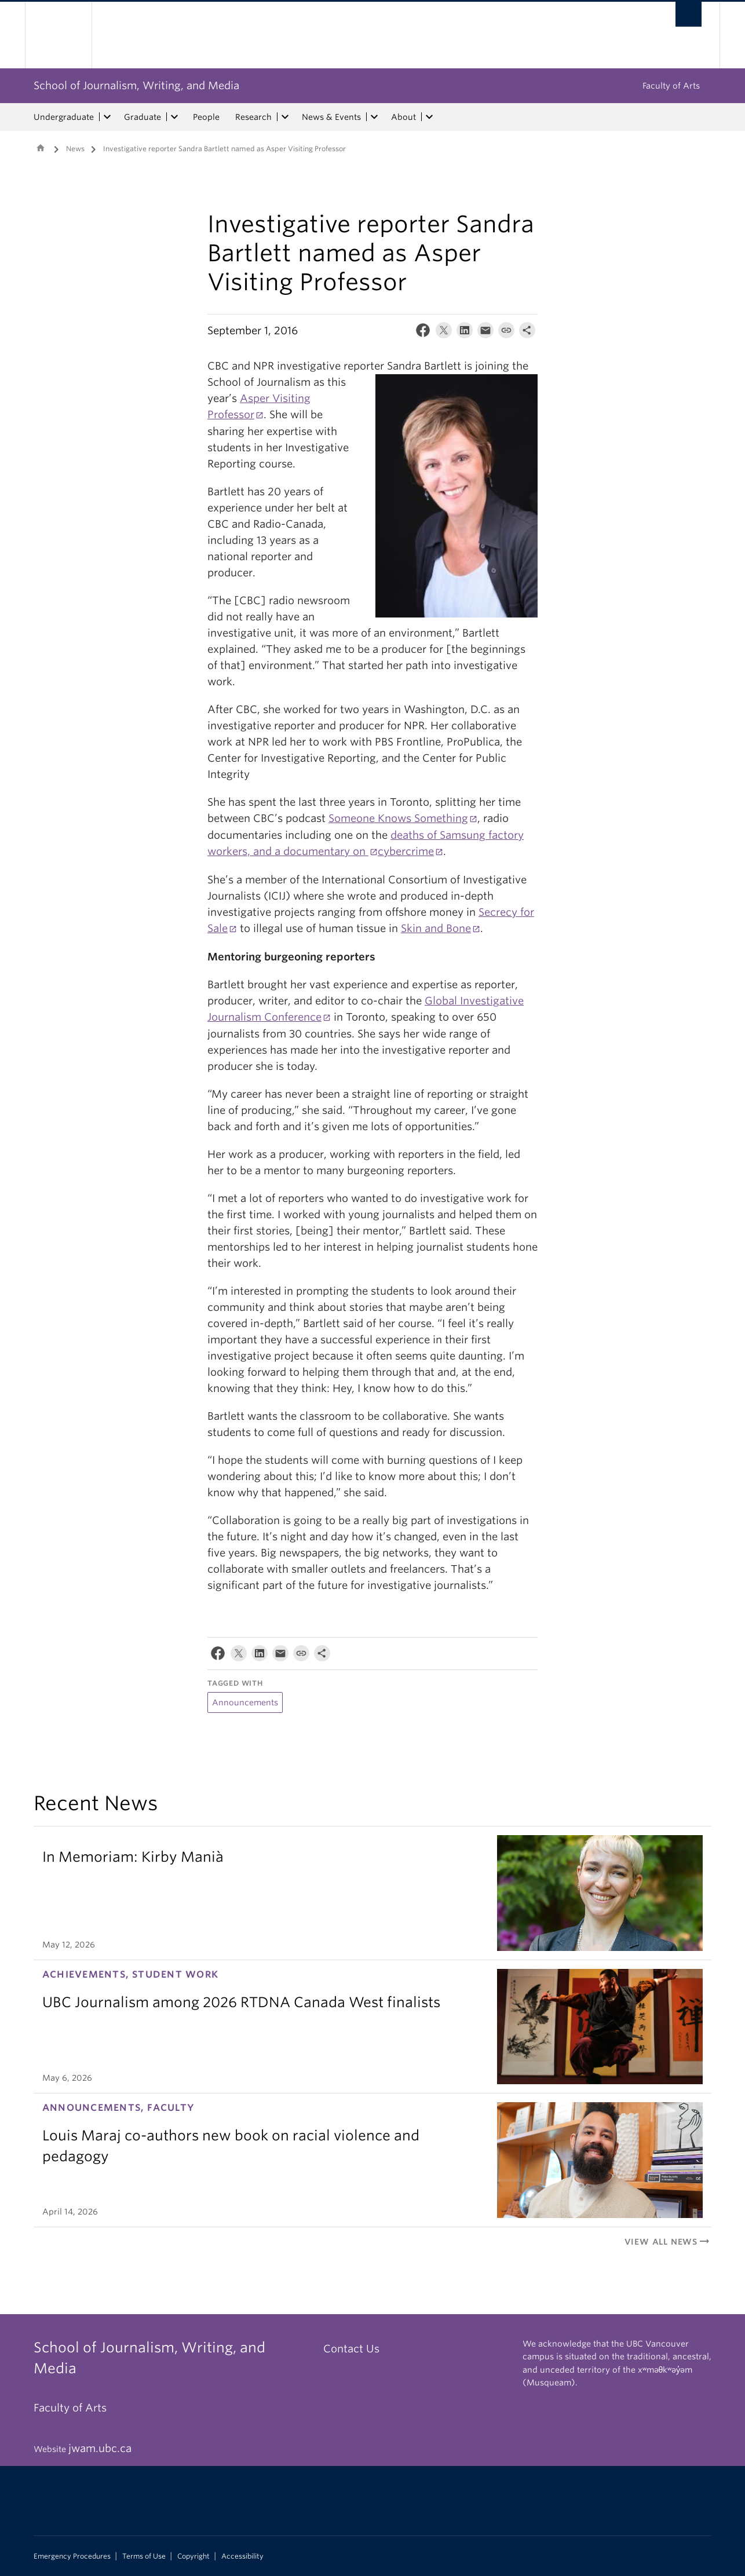  Describe the element at coordinates (72, 2556) in the screenshot. I see `Emergency Procedures` at that location.